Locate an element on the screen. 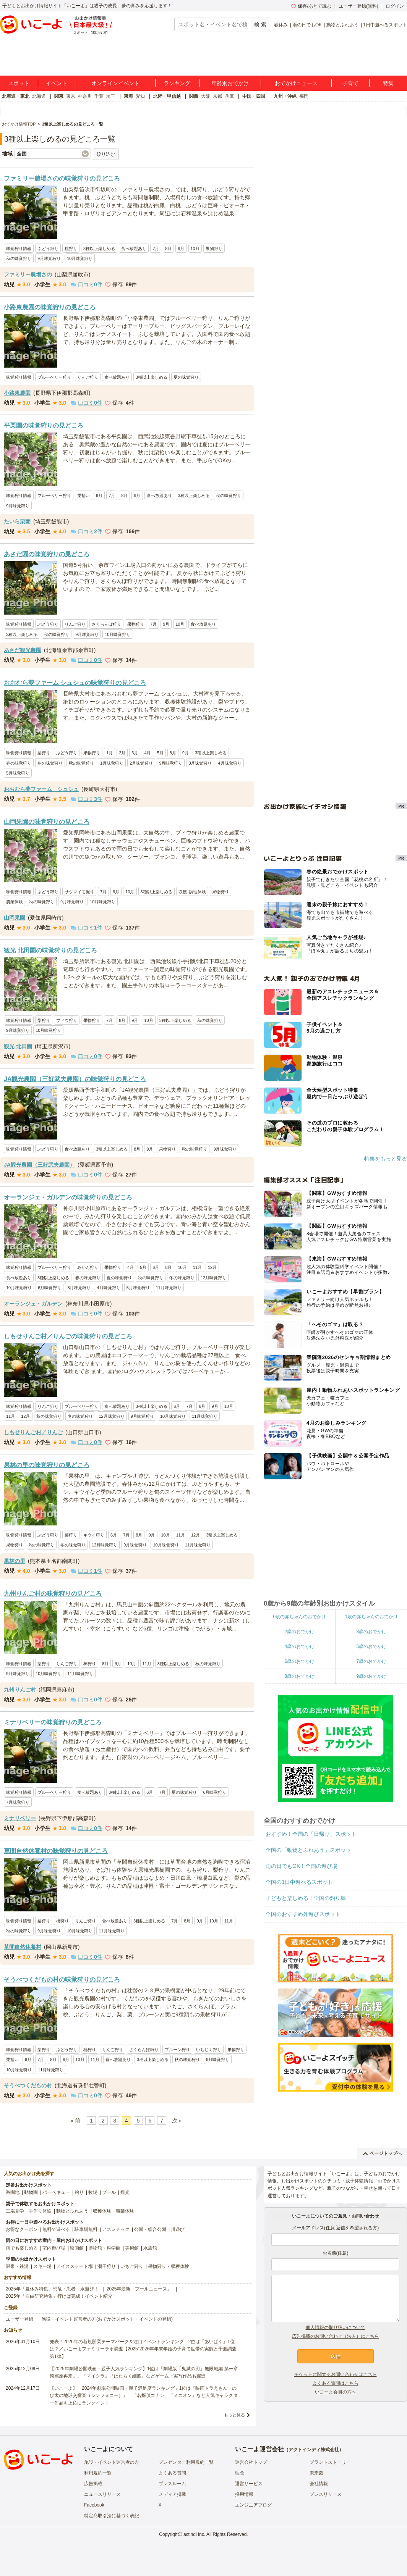  ブルーベリー狩り is located at coordinates (54, 377).